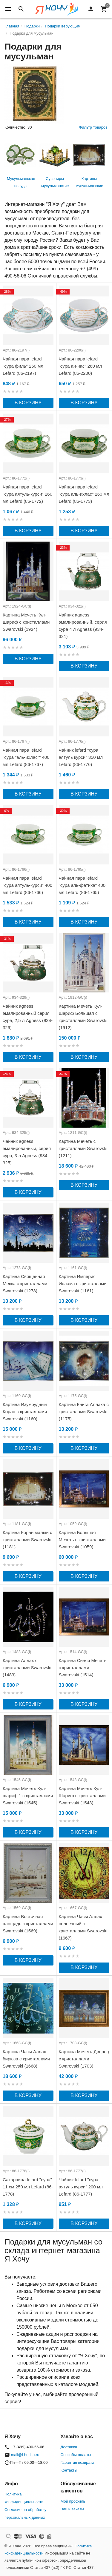 This screenshot has width=112, height=2576. I want to click on Контакты, so click(69, 2470).